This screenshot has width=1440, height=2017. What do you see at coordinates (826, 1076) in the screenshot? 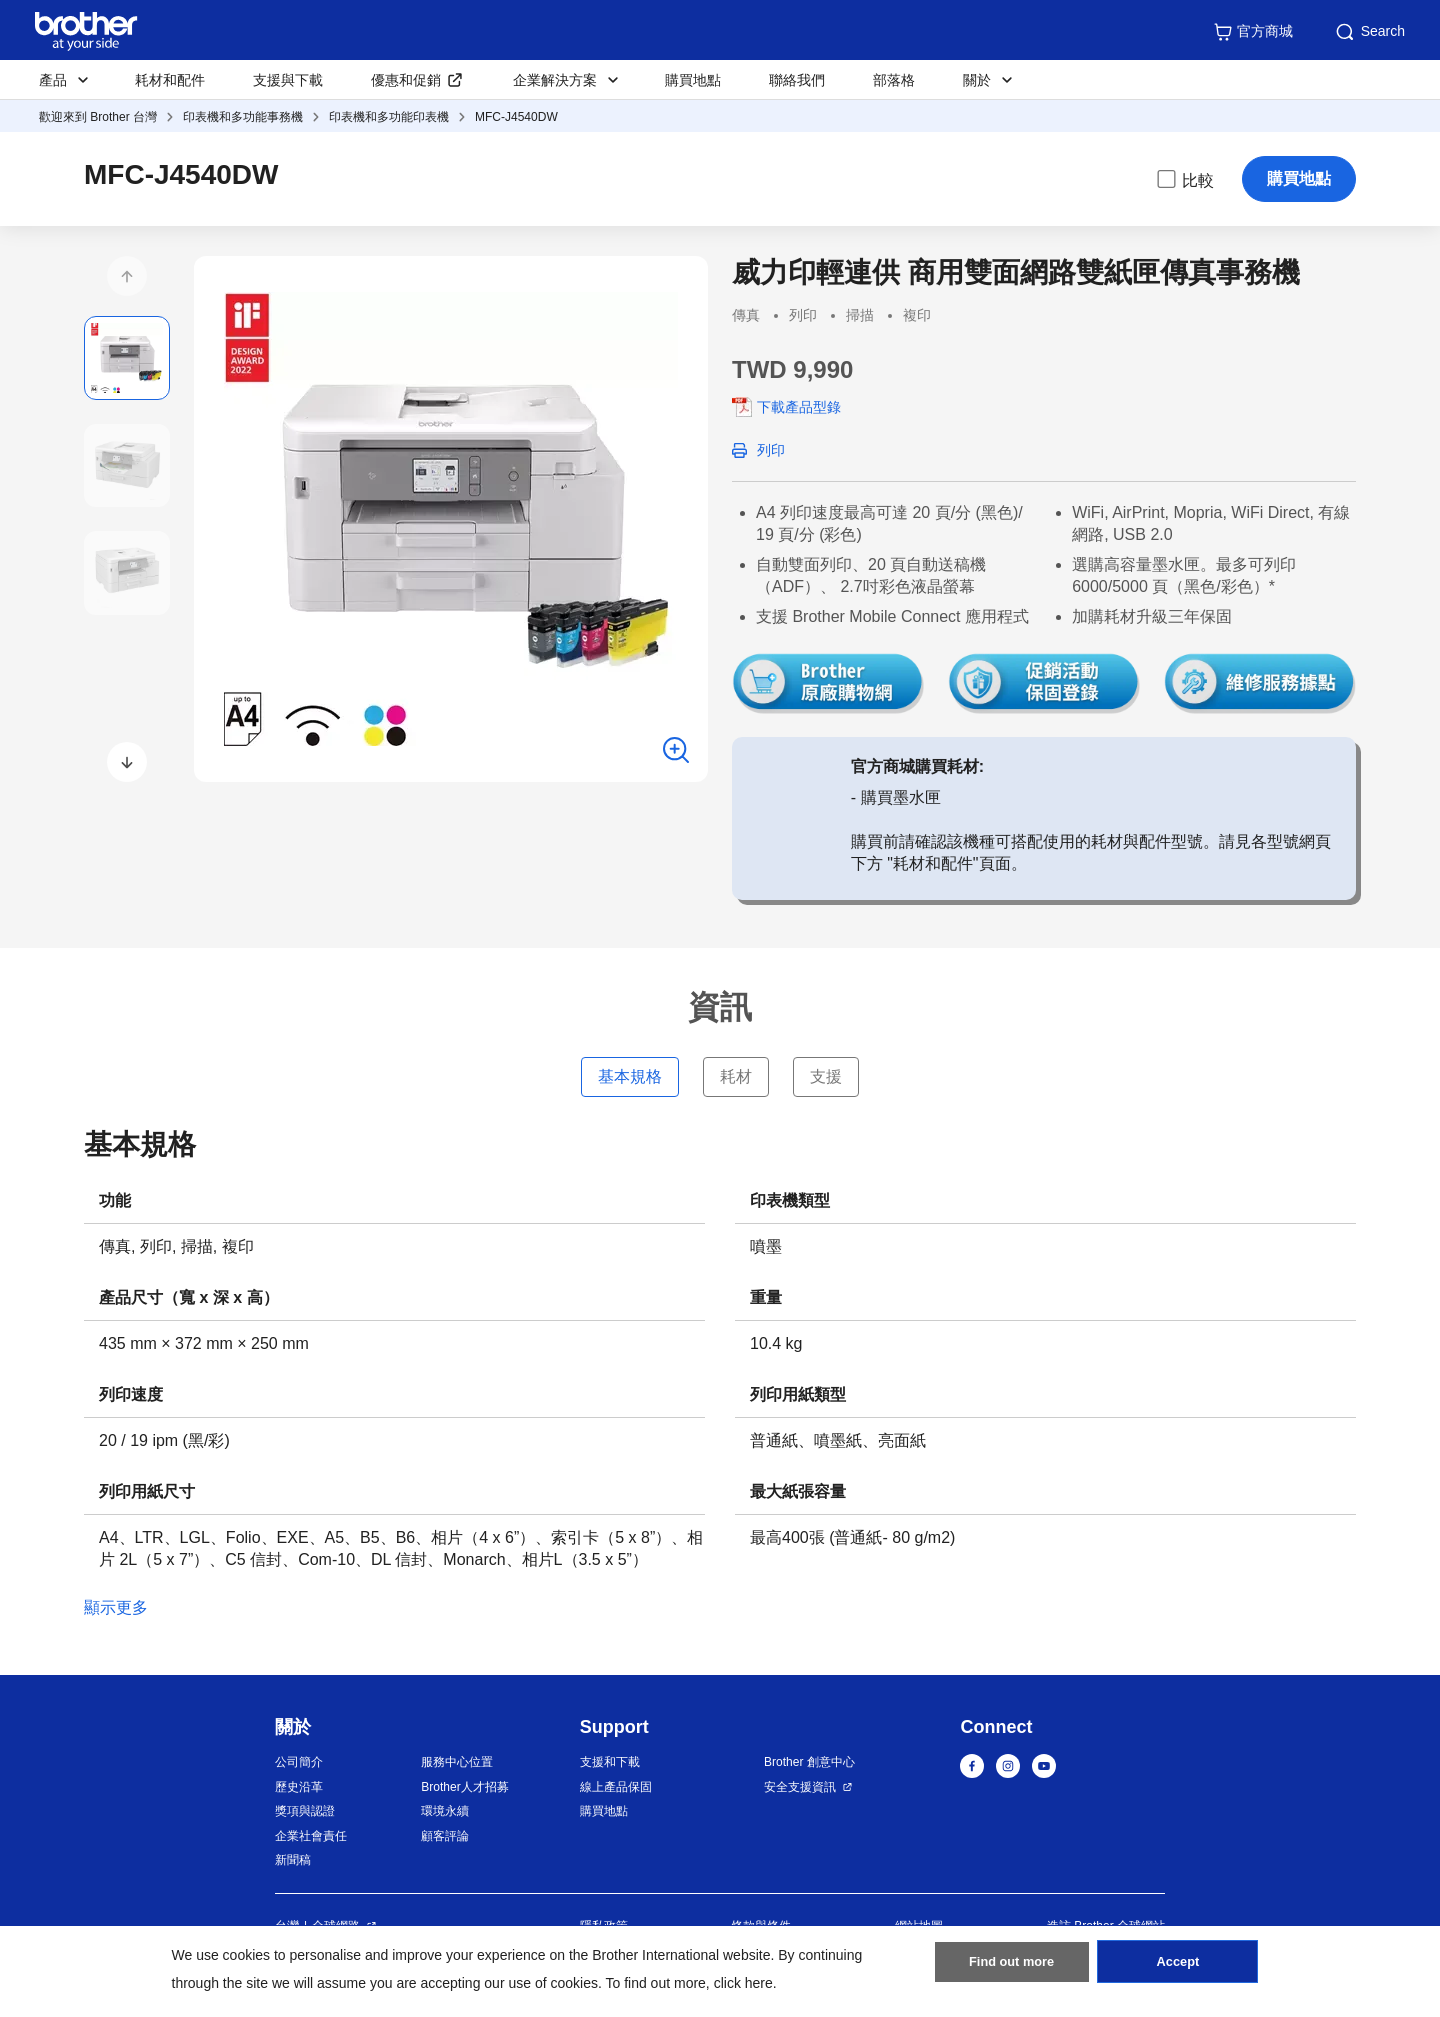
I see `支援` at bounding box center [826, 1076].